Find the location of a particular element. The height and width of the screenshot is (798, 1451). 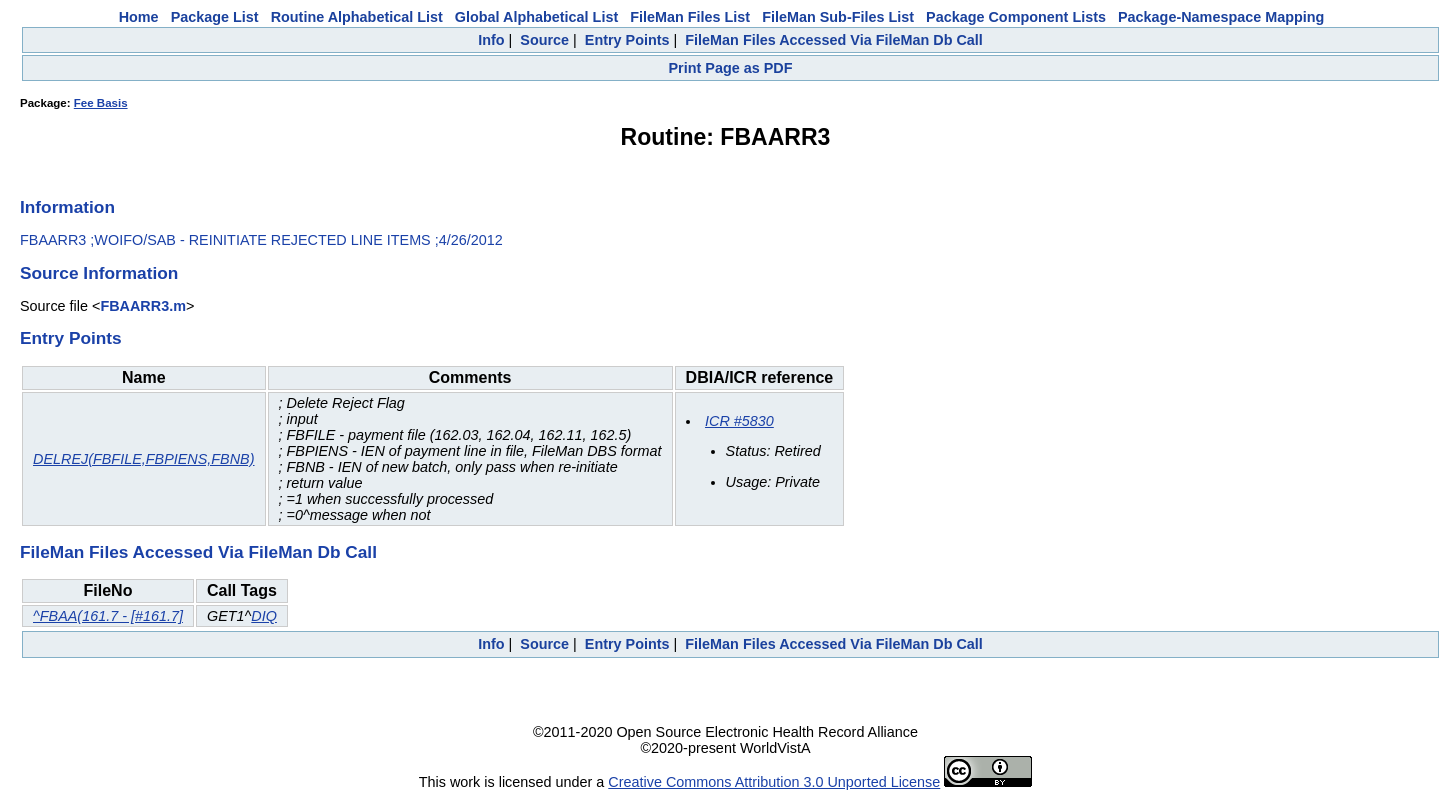

FileMan Files List is located at coordinates (690, 17).